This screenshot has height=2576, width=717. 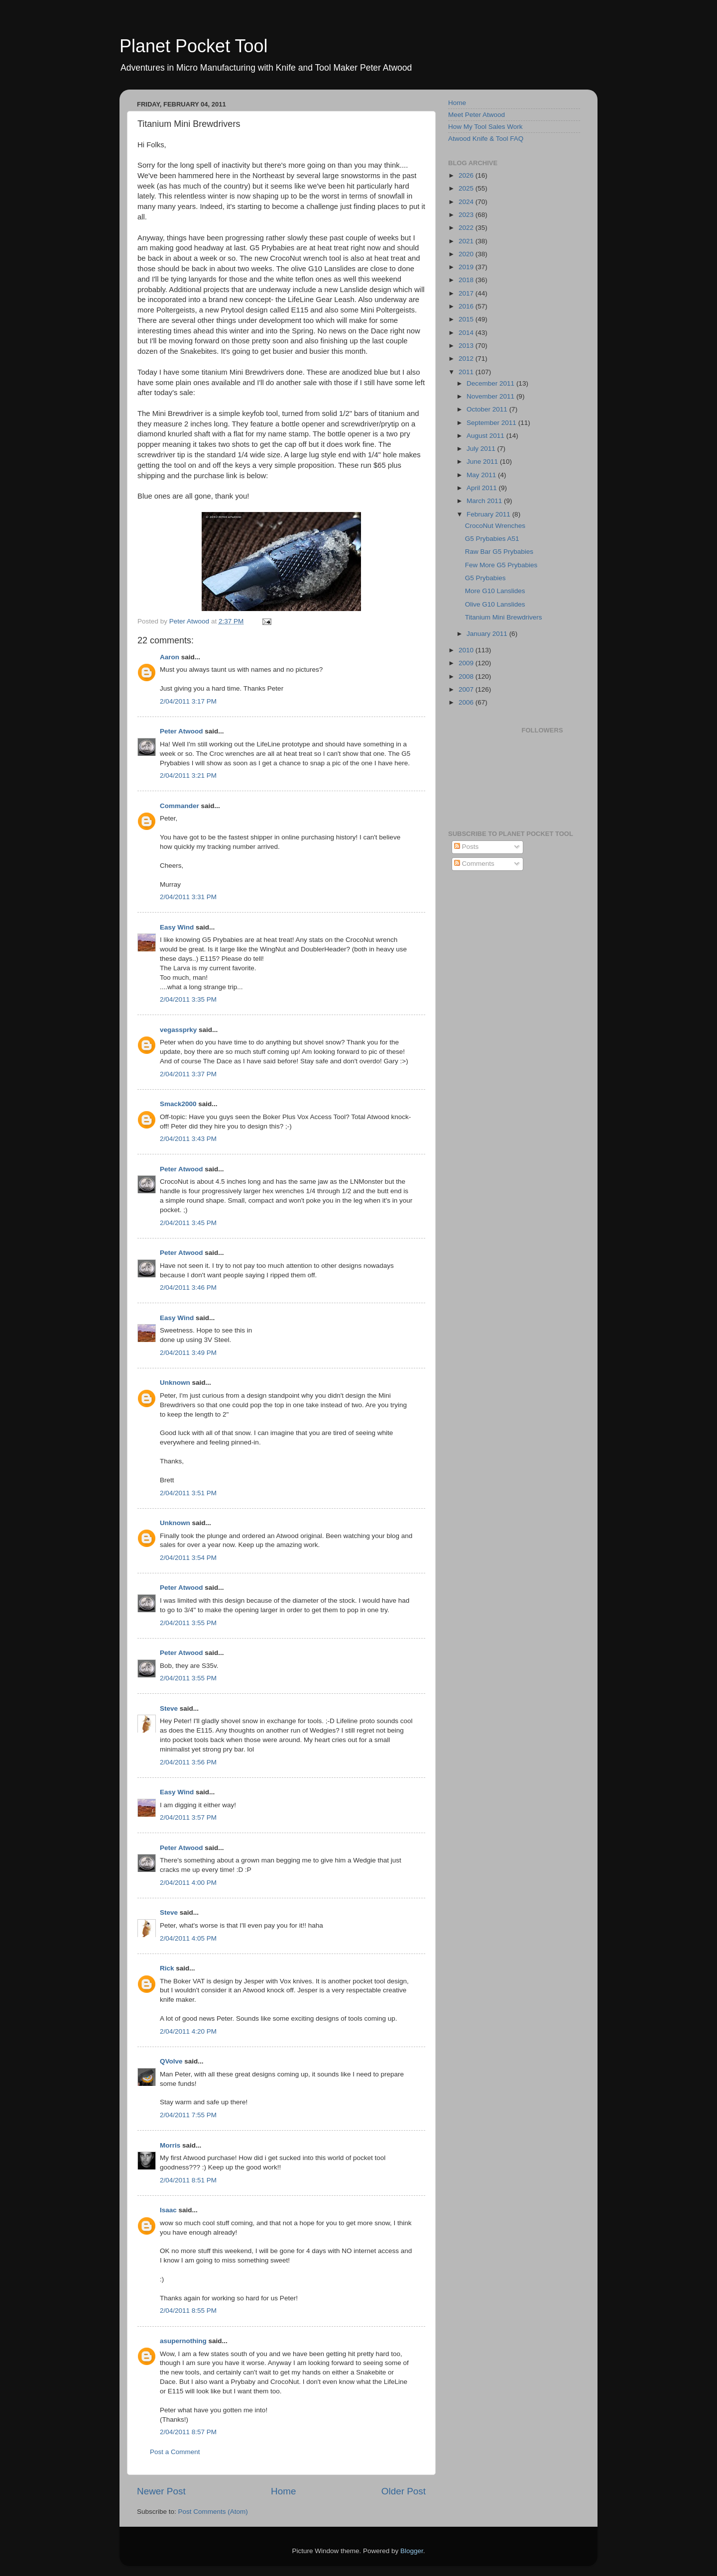 I want to click on 2/04/2011 3:46 PM, so click(x=188, y=1287).